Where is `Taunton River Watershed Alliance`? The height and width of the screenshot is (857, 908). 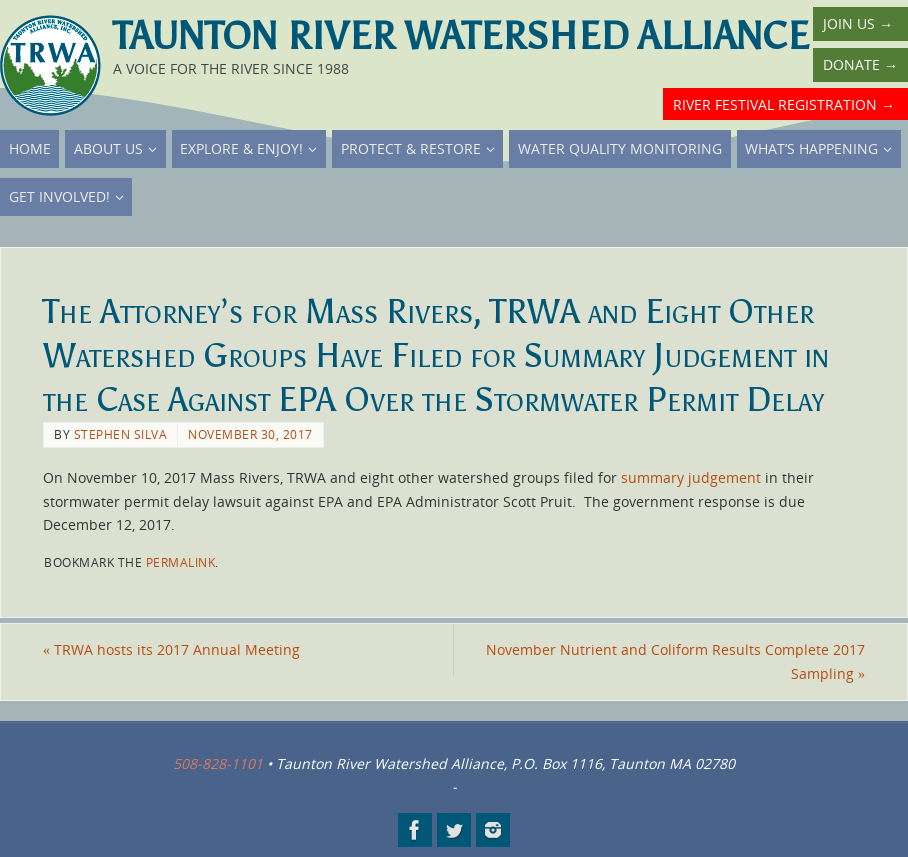 Taunton River Watershed Alliance is located at coordinates (461, 36).